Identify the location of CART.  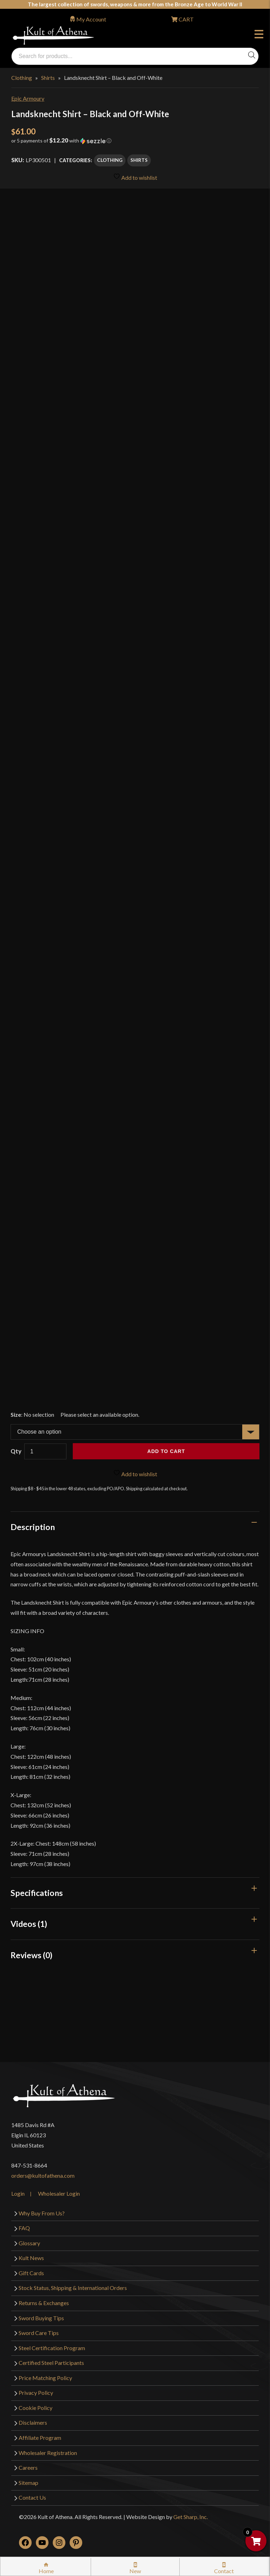
(186, 19).